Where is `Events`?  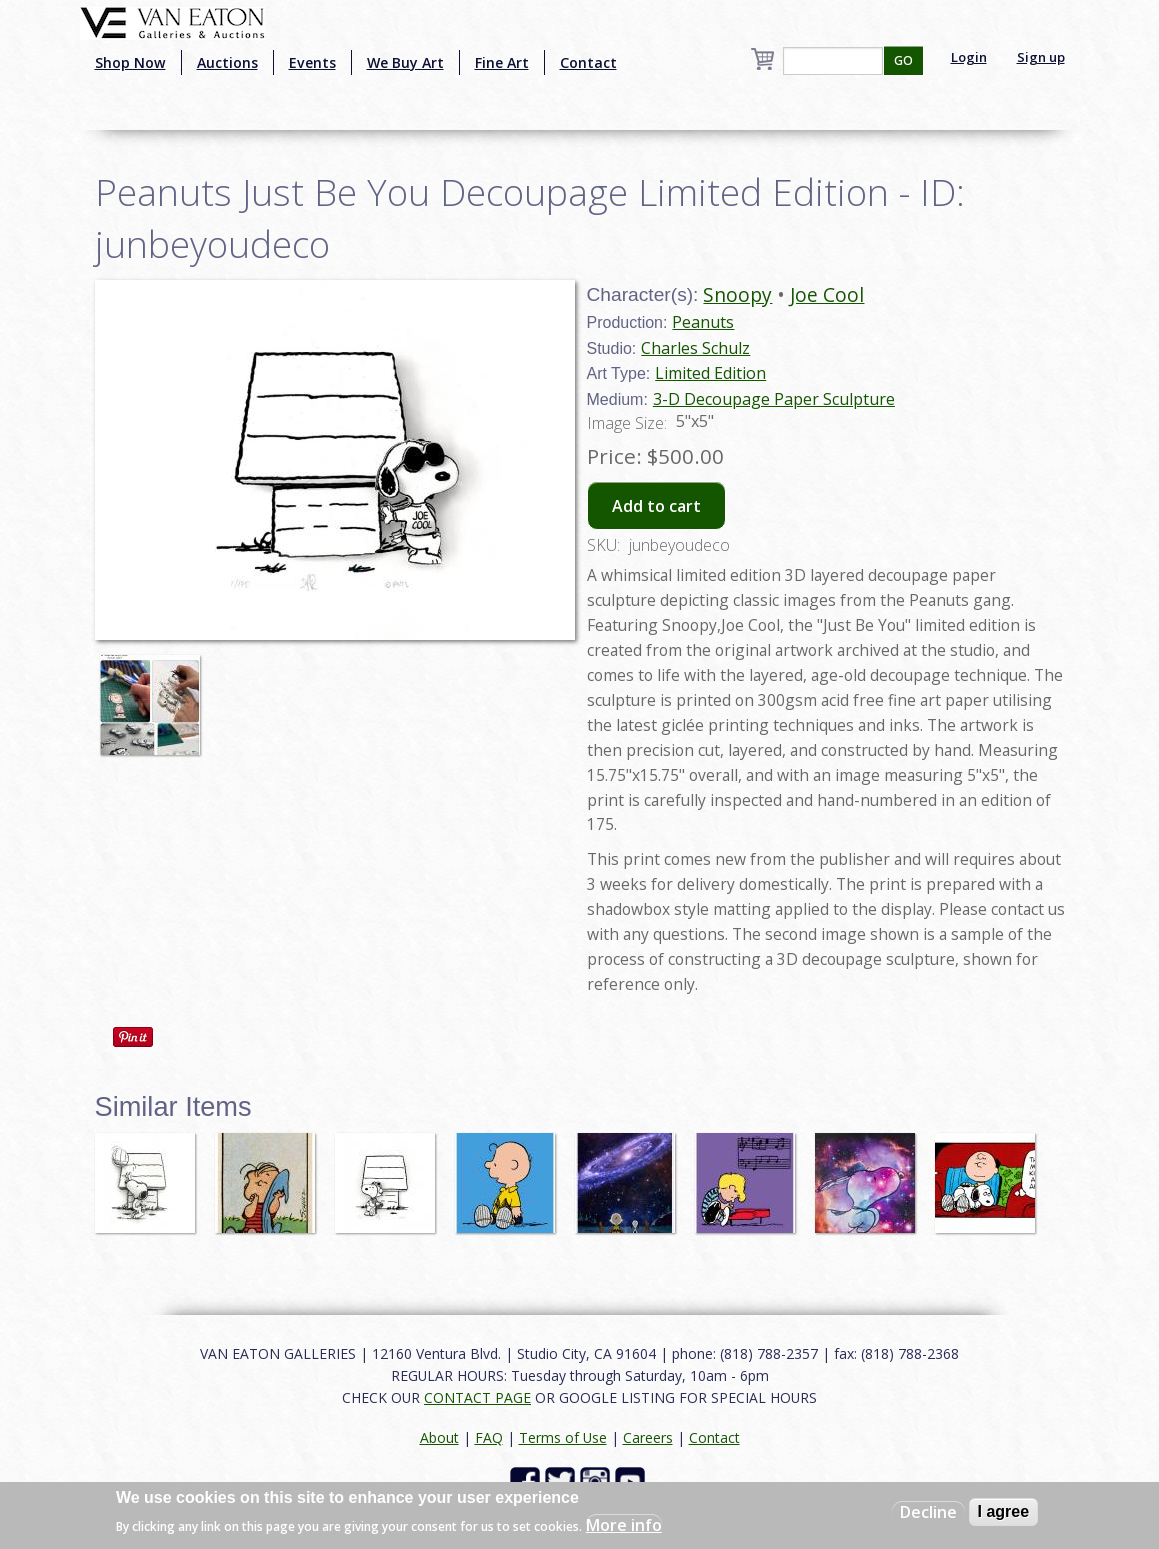
Events is located at coordinates (312, 62).